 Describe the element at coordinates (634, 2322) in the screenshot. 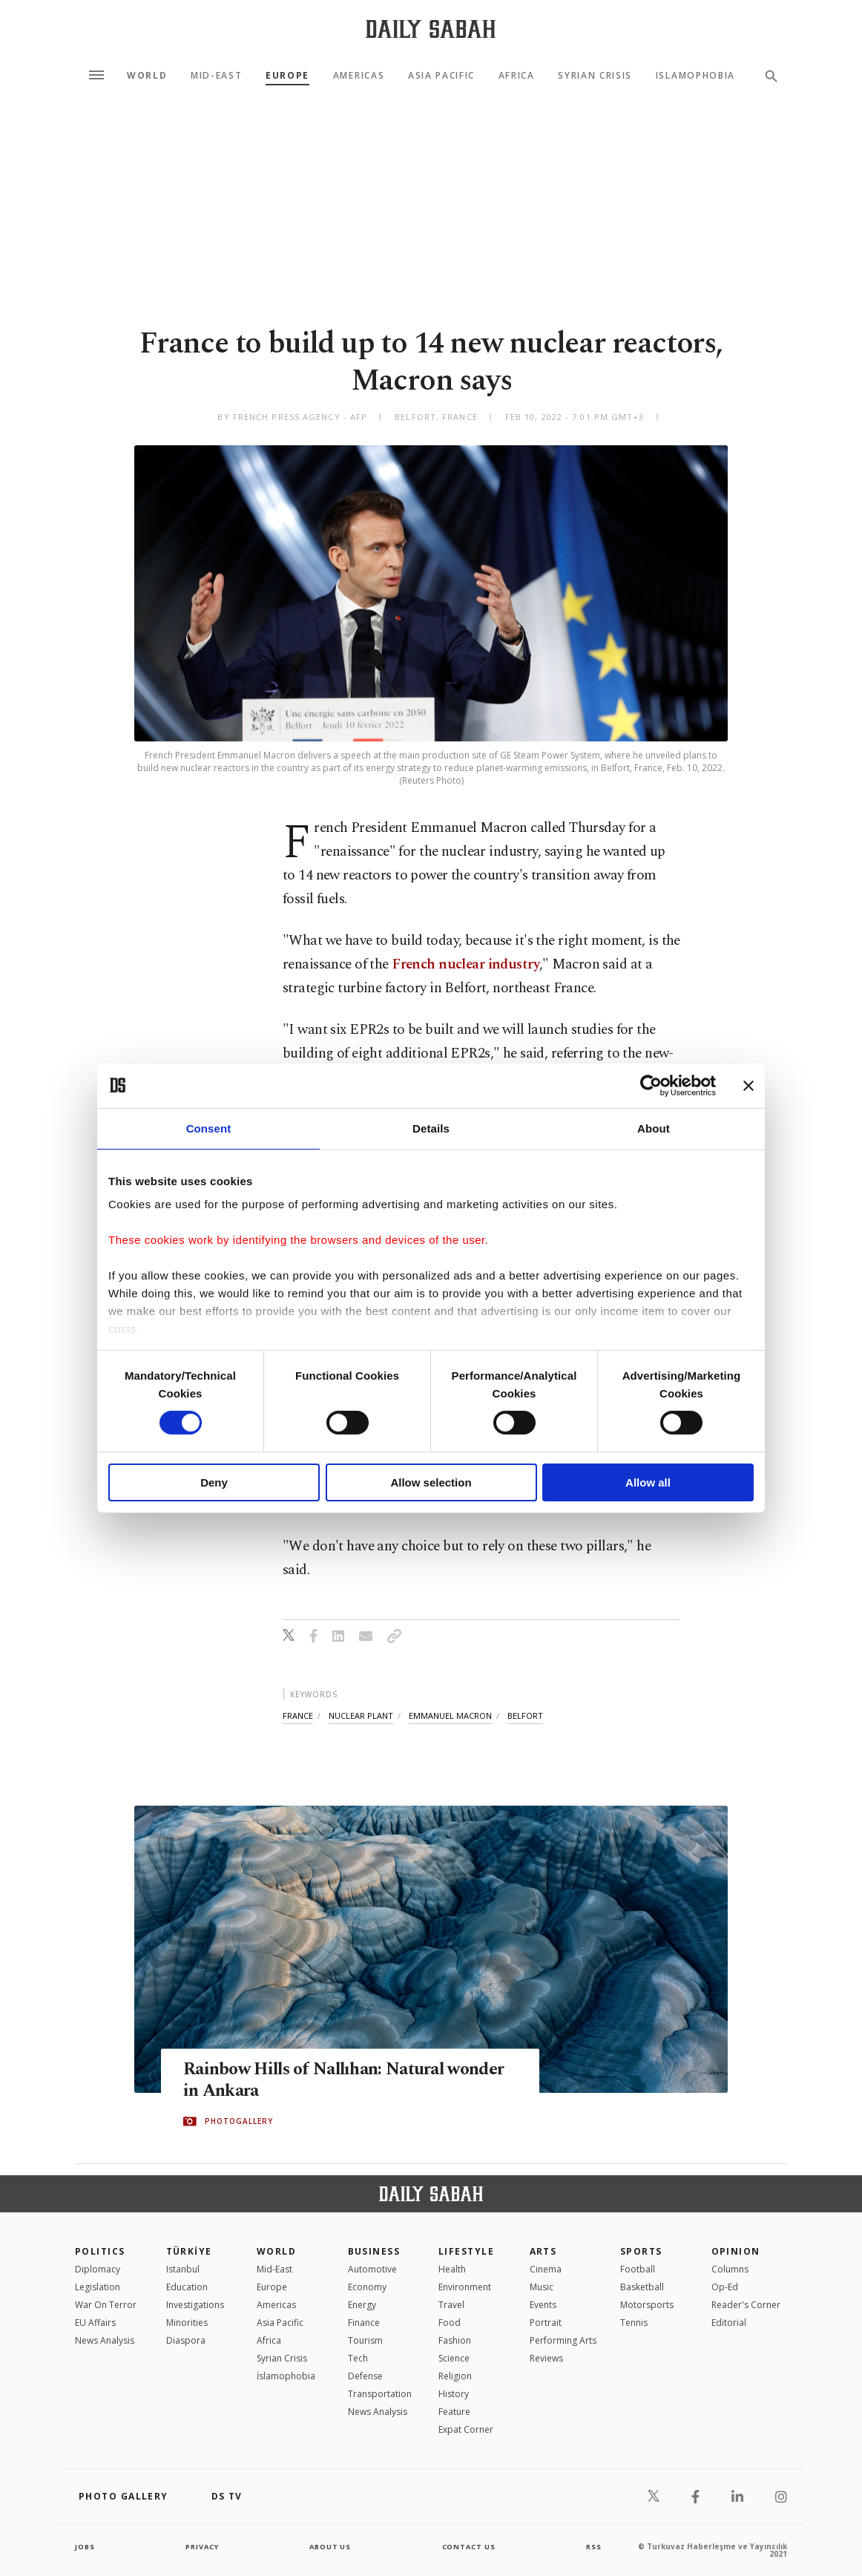

I see `Tennis` at that location.